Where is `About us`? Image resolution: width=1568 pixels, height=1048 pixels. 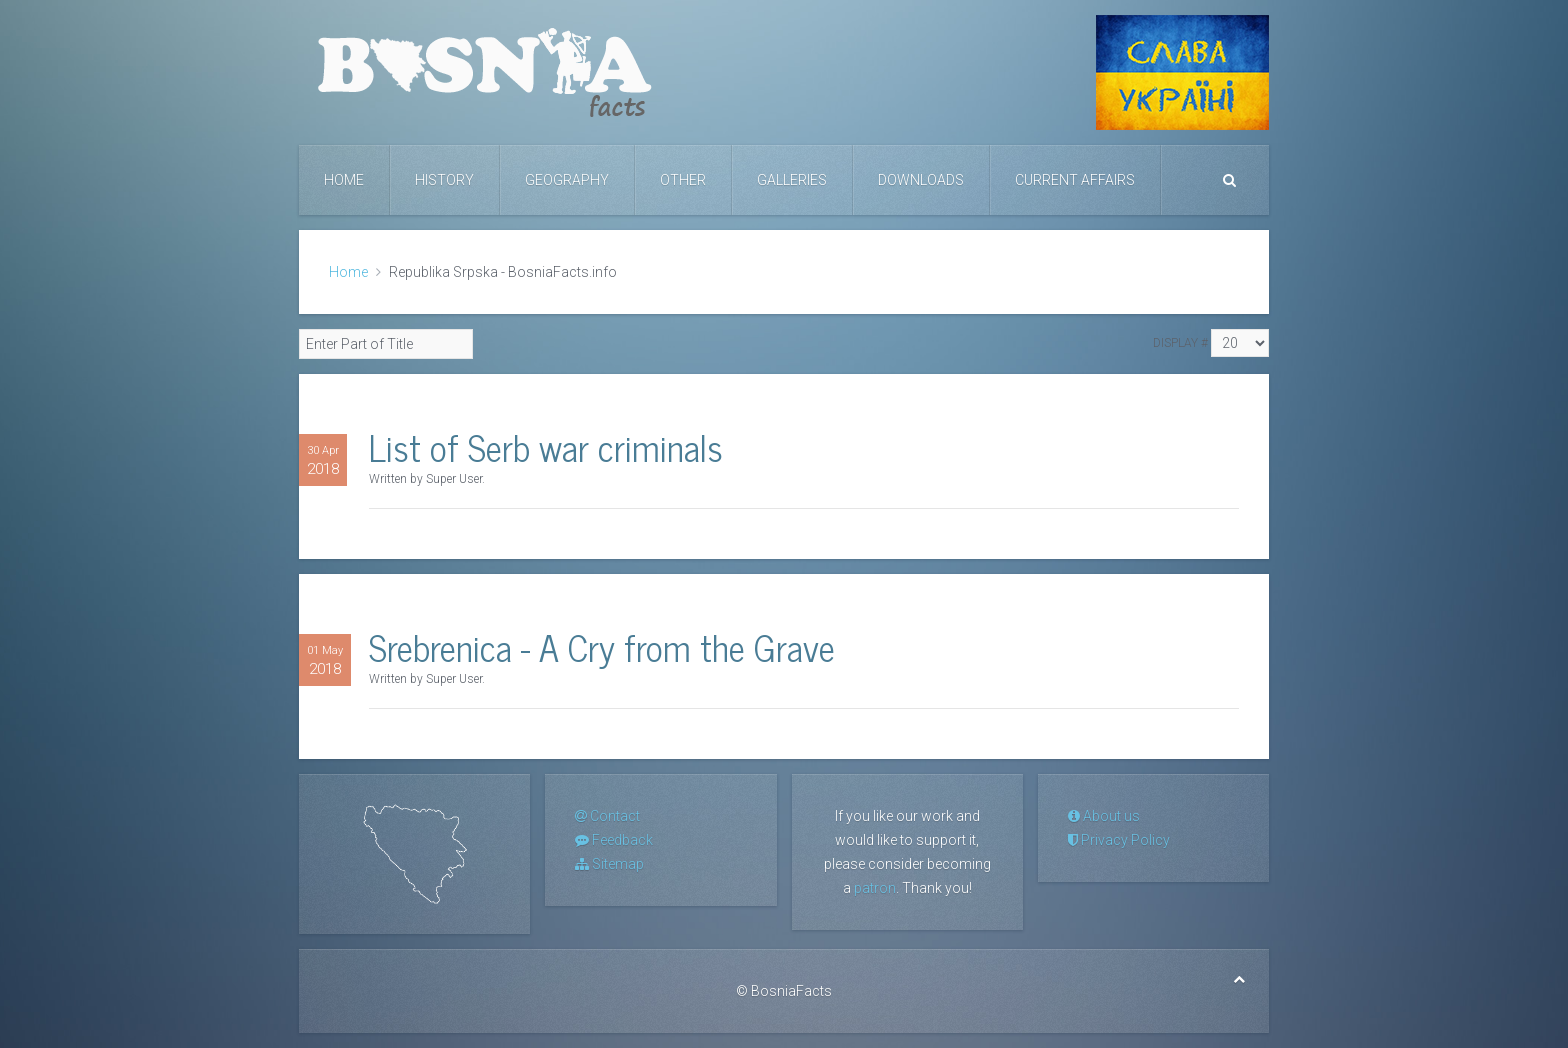
About us is located at coordinates (1104, 816).